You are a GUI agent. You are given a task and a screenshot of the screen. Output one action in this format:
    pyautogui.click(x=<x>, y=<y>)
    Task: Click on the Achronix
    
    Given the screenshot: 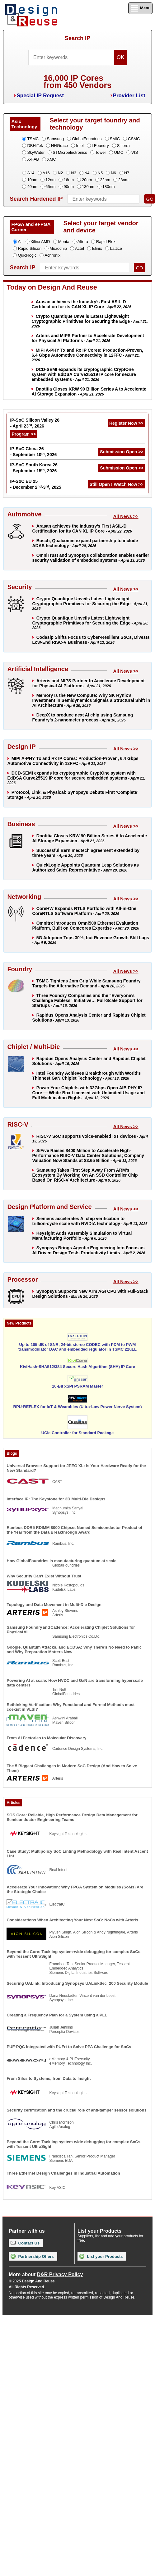 What is the action you would take?
    pyautogui.click(x=52, y=255)
    